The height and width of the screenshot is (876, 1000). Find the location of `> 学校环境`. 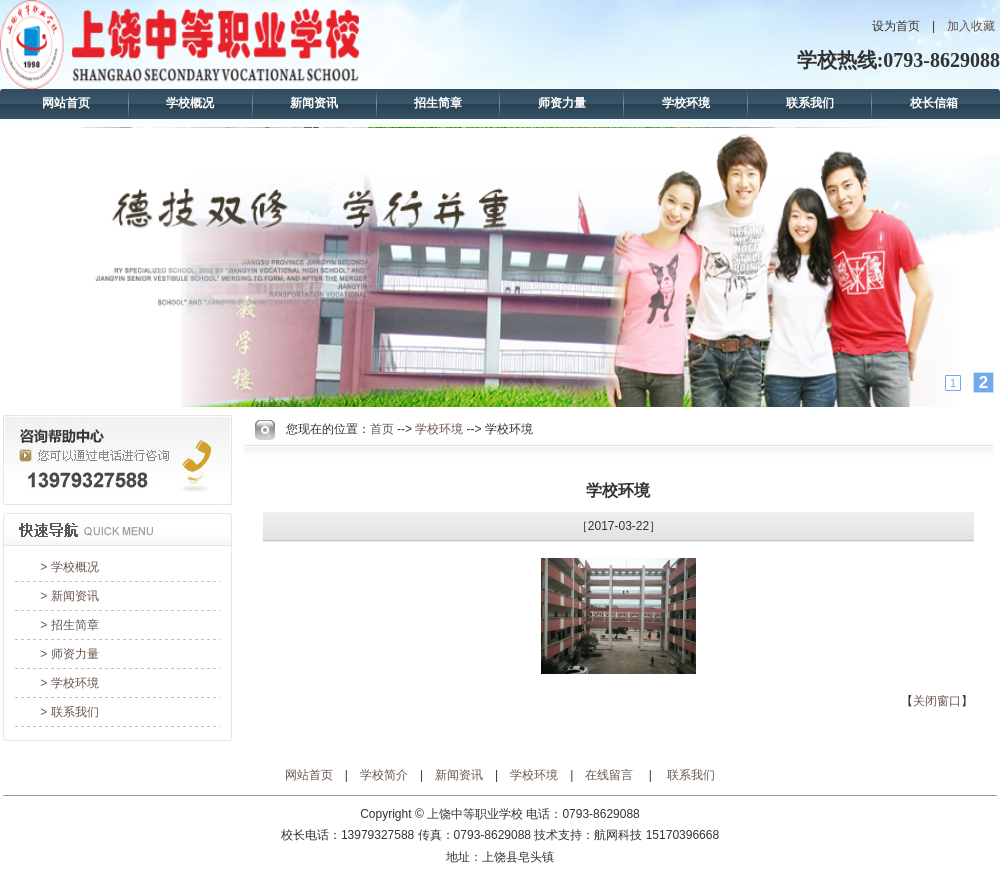

> 学校环境 is located at coordinates (69, 683).